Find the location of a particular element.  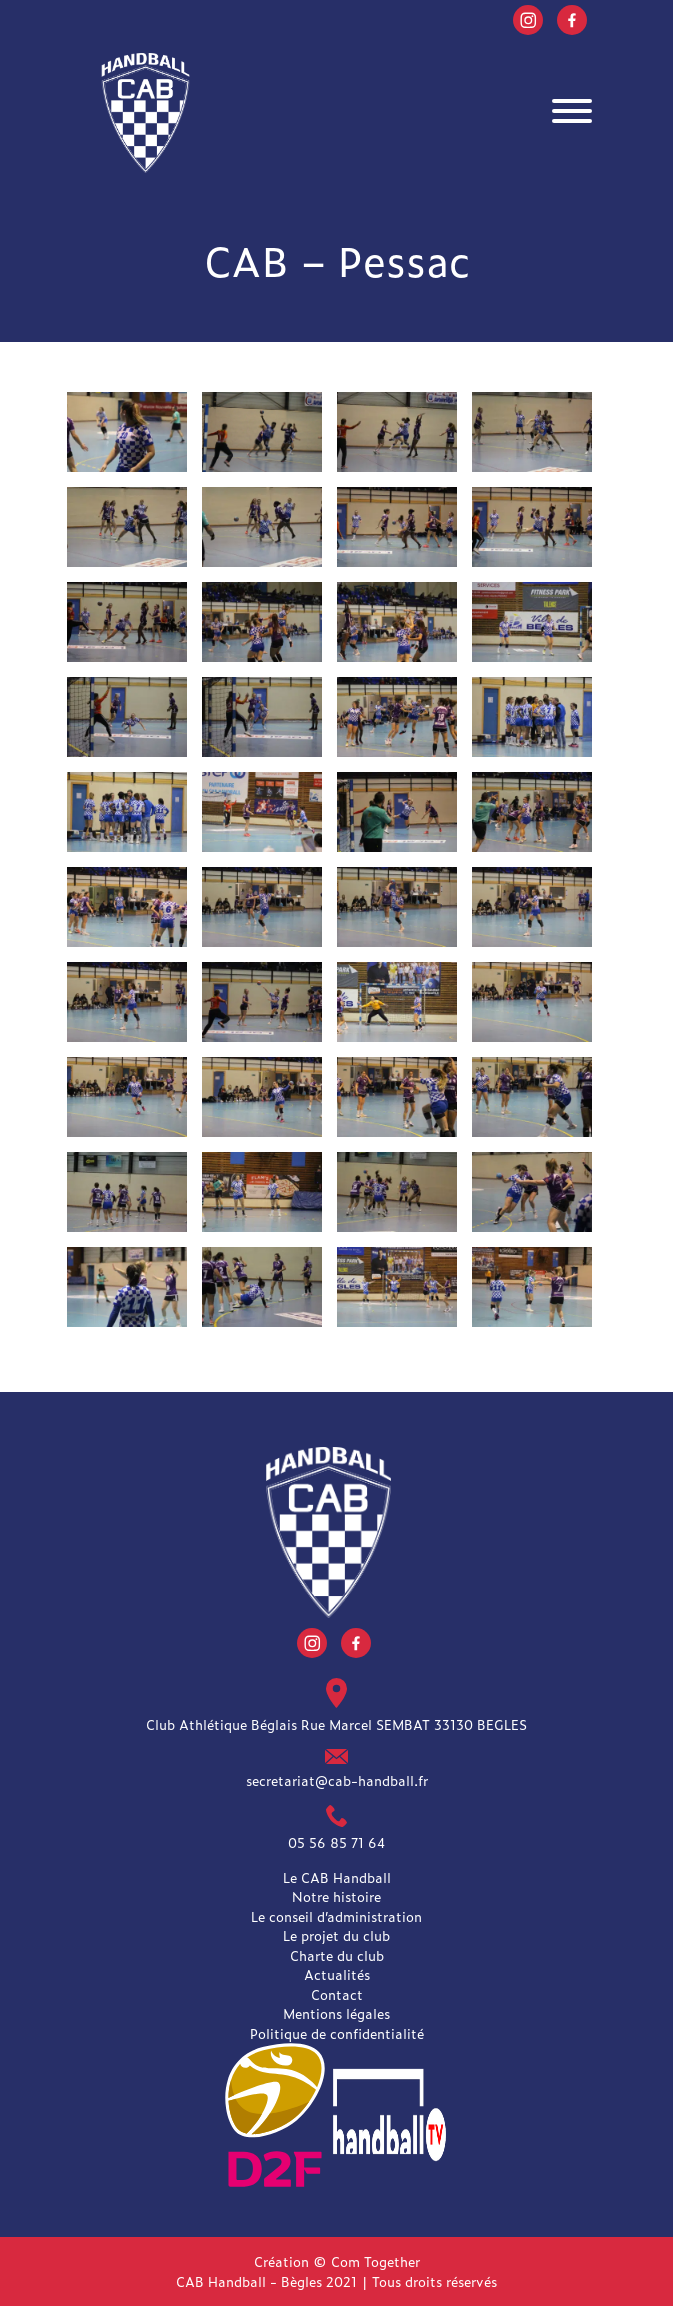

Politique de confidentialité is located at coordinates (337, 2033).